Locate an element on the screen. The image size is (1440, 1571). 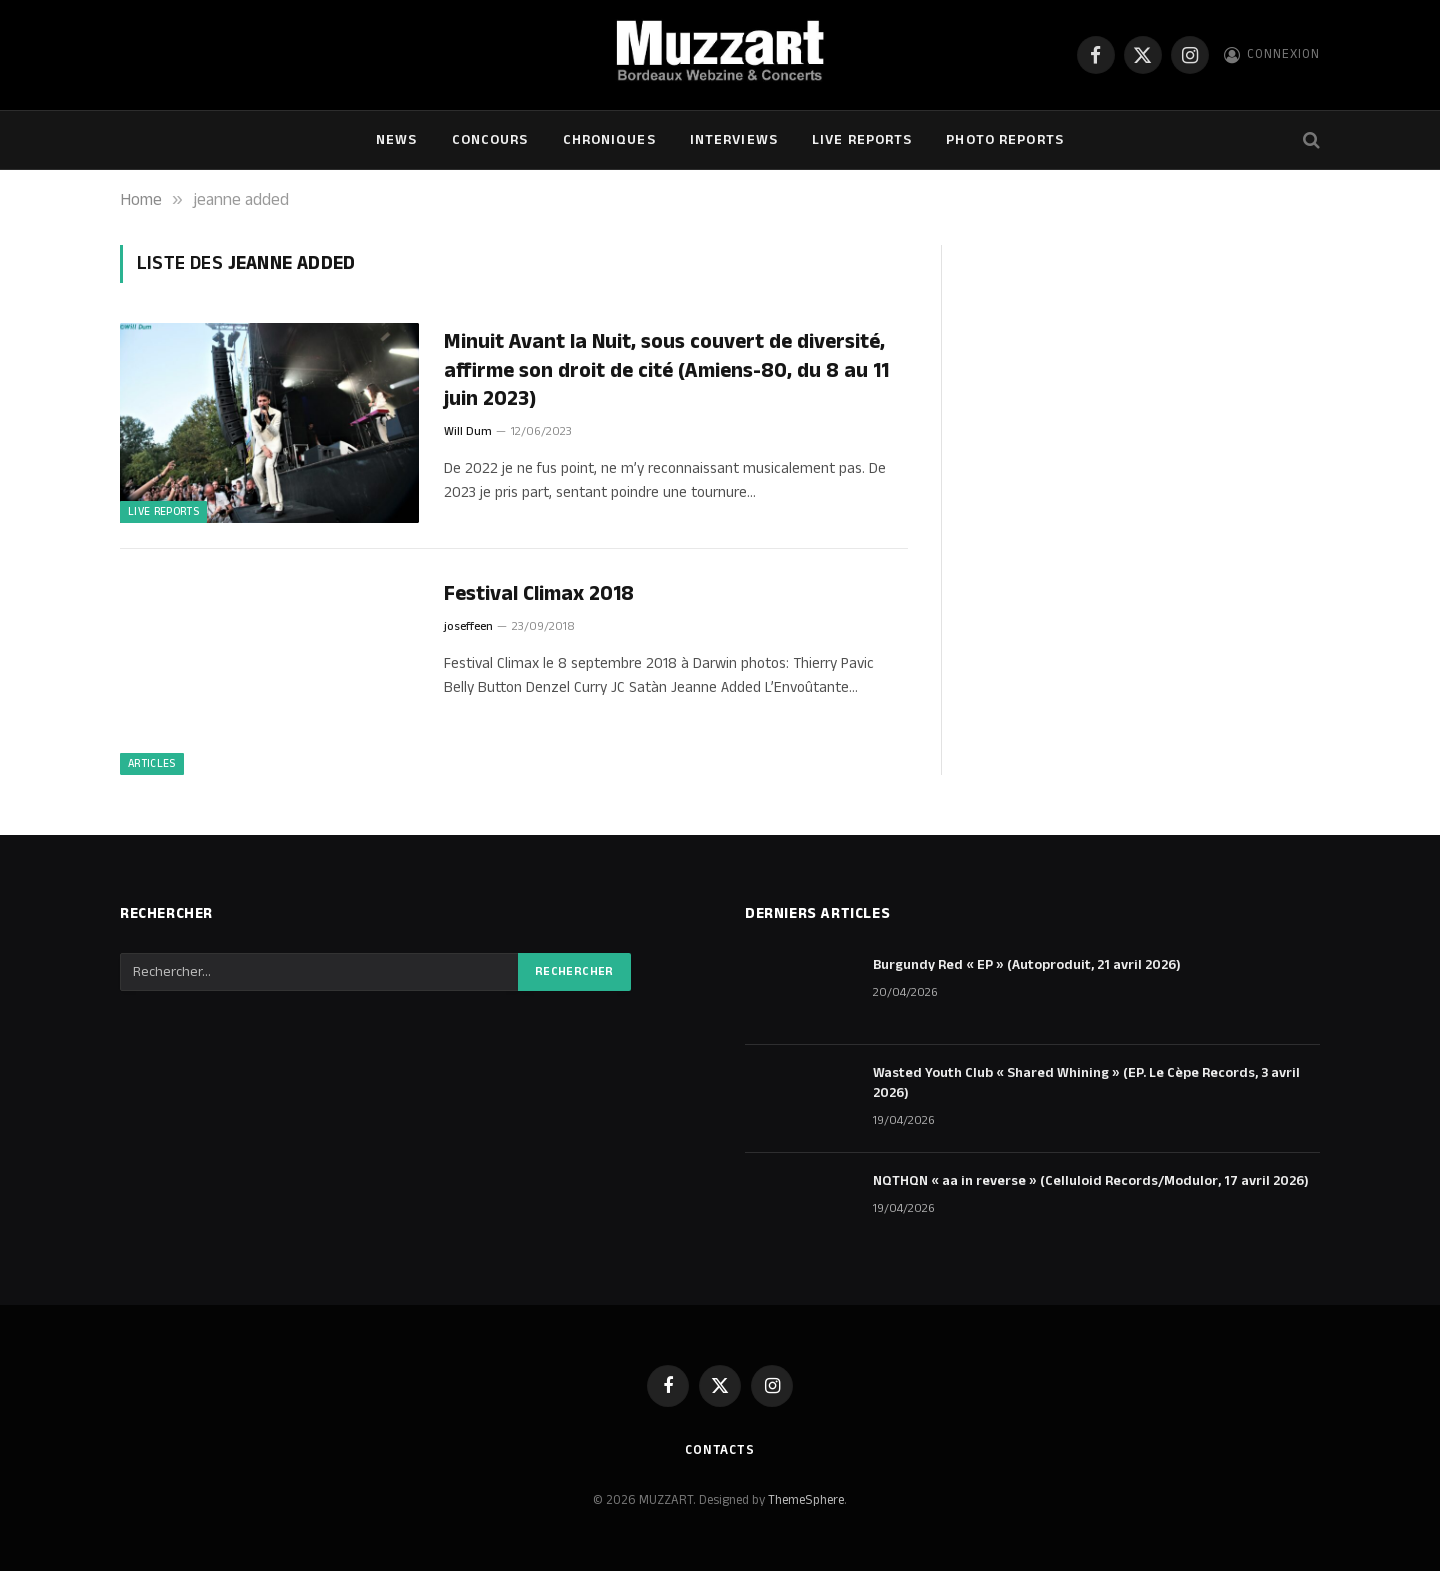
NQTHQN « aa in reverse » (Celluloid Records/Modulor, 17 avril 2026) is located at coordinates (1091, 1181).